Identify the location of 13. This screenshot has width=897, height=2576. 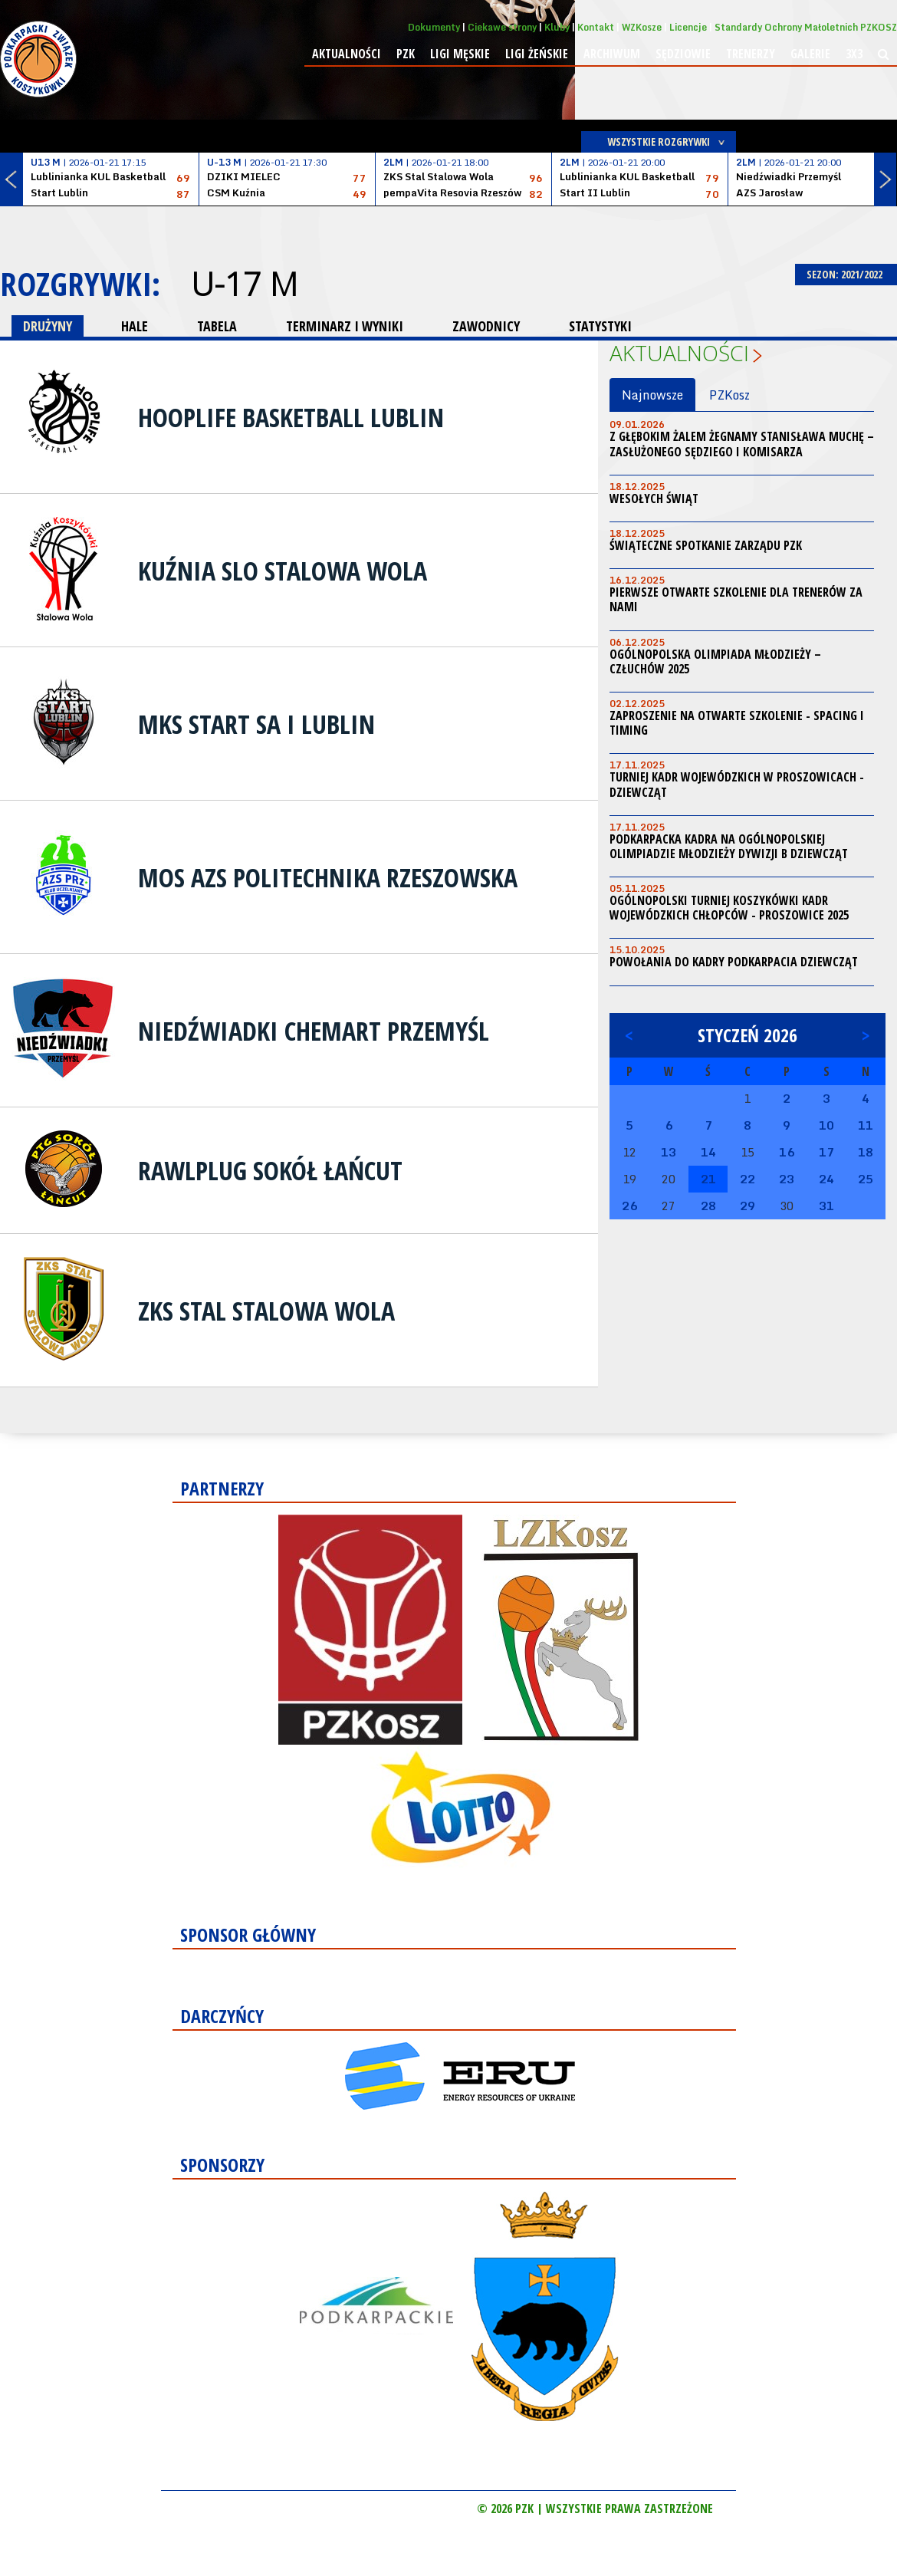
(668, 1152).